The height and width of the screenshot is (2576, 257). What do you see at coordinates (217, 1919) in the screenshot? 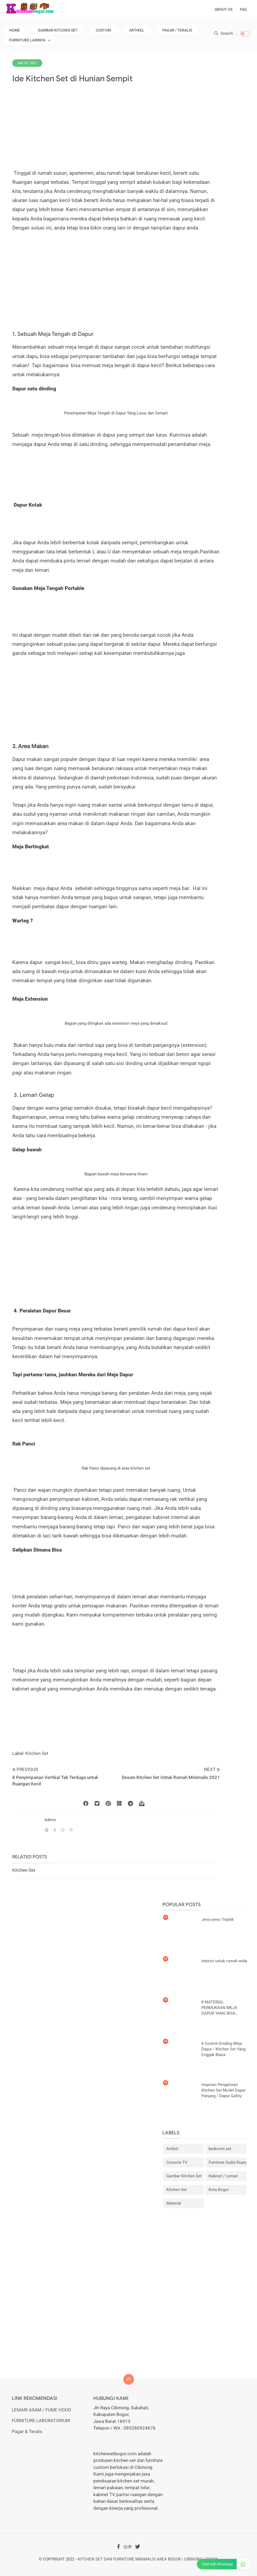
I see `Jenis-jenis Triplek` at bounding box center [217, 1919].